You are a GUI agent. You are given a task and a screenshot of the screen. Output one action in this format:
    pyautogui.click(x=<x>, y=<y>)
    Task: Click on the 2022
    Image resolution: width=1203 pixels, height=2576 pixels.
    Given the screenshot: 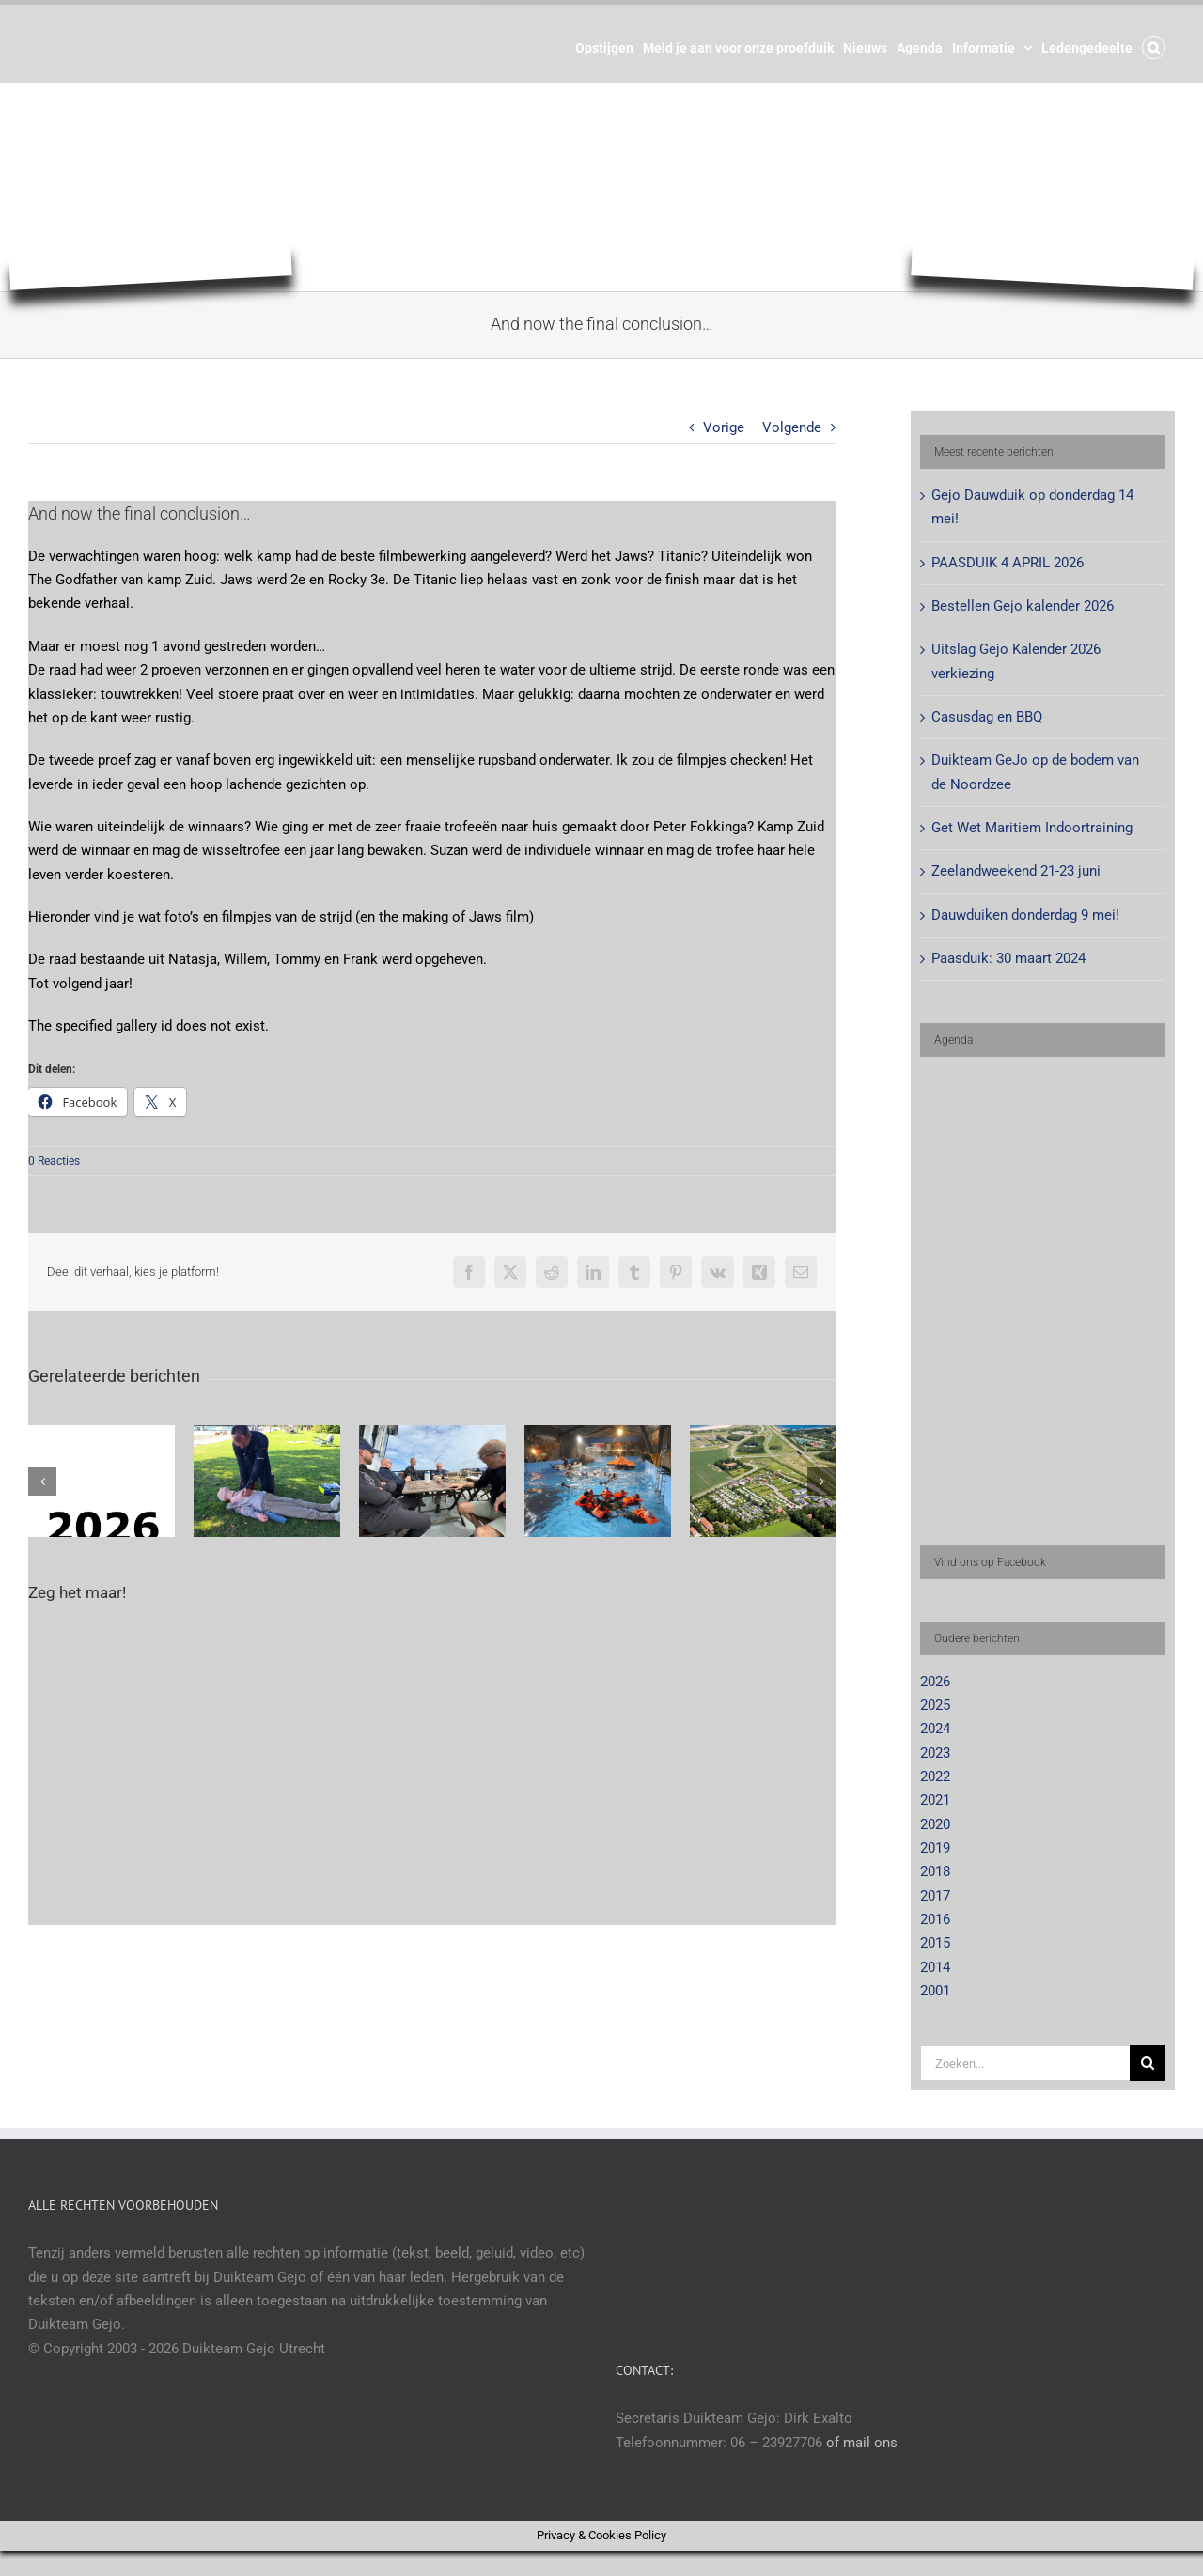 What is the action you would take?
    pyautogui.click(x=935, y=1776)
    